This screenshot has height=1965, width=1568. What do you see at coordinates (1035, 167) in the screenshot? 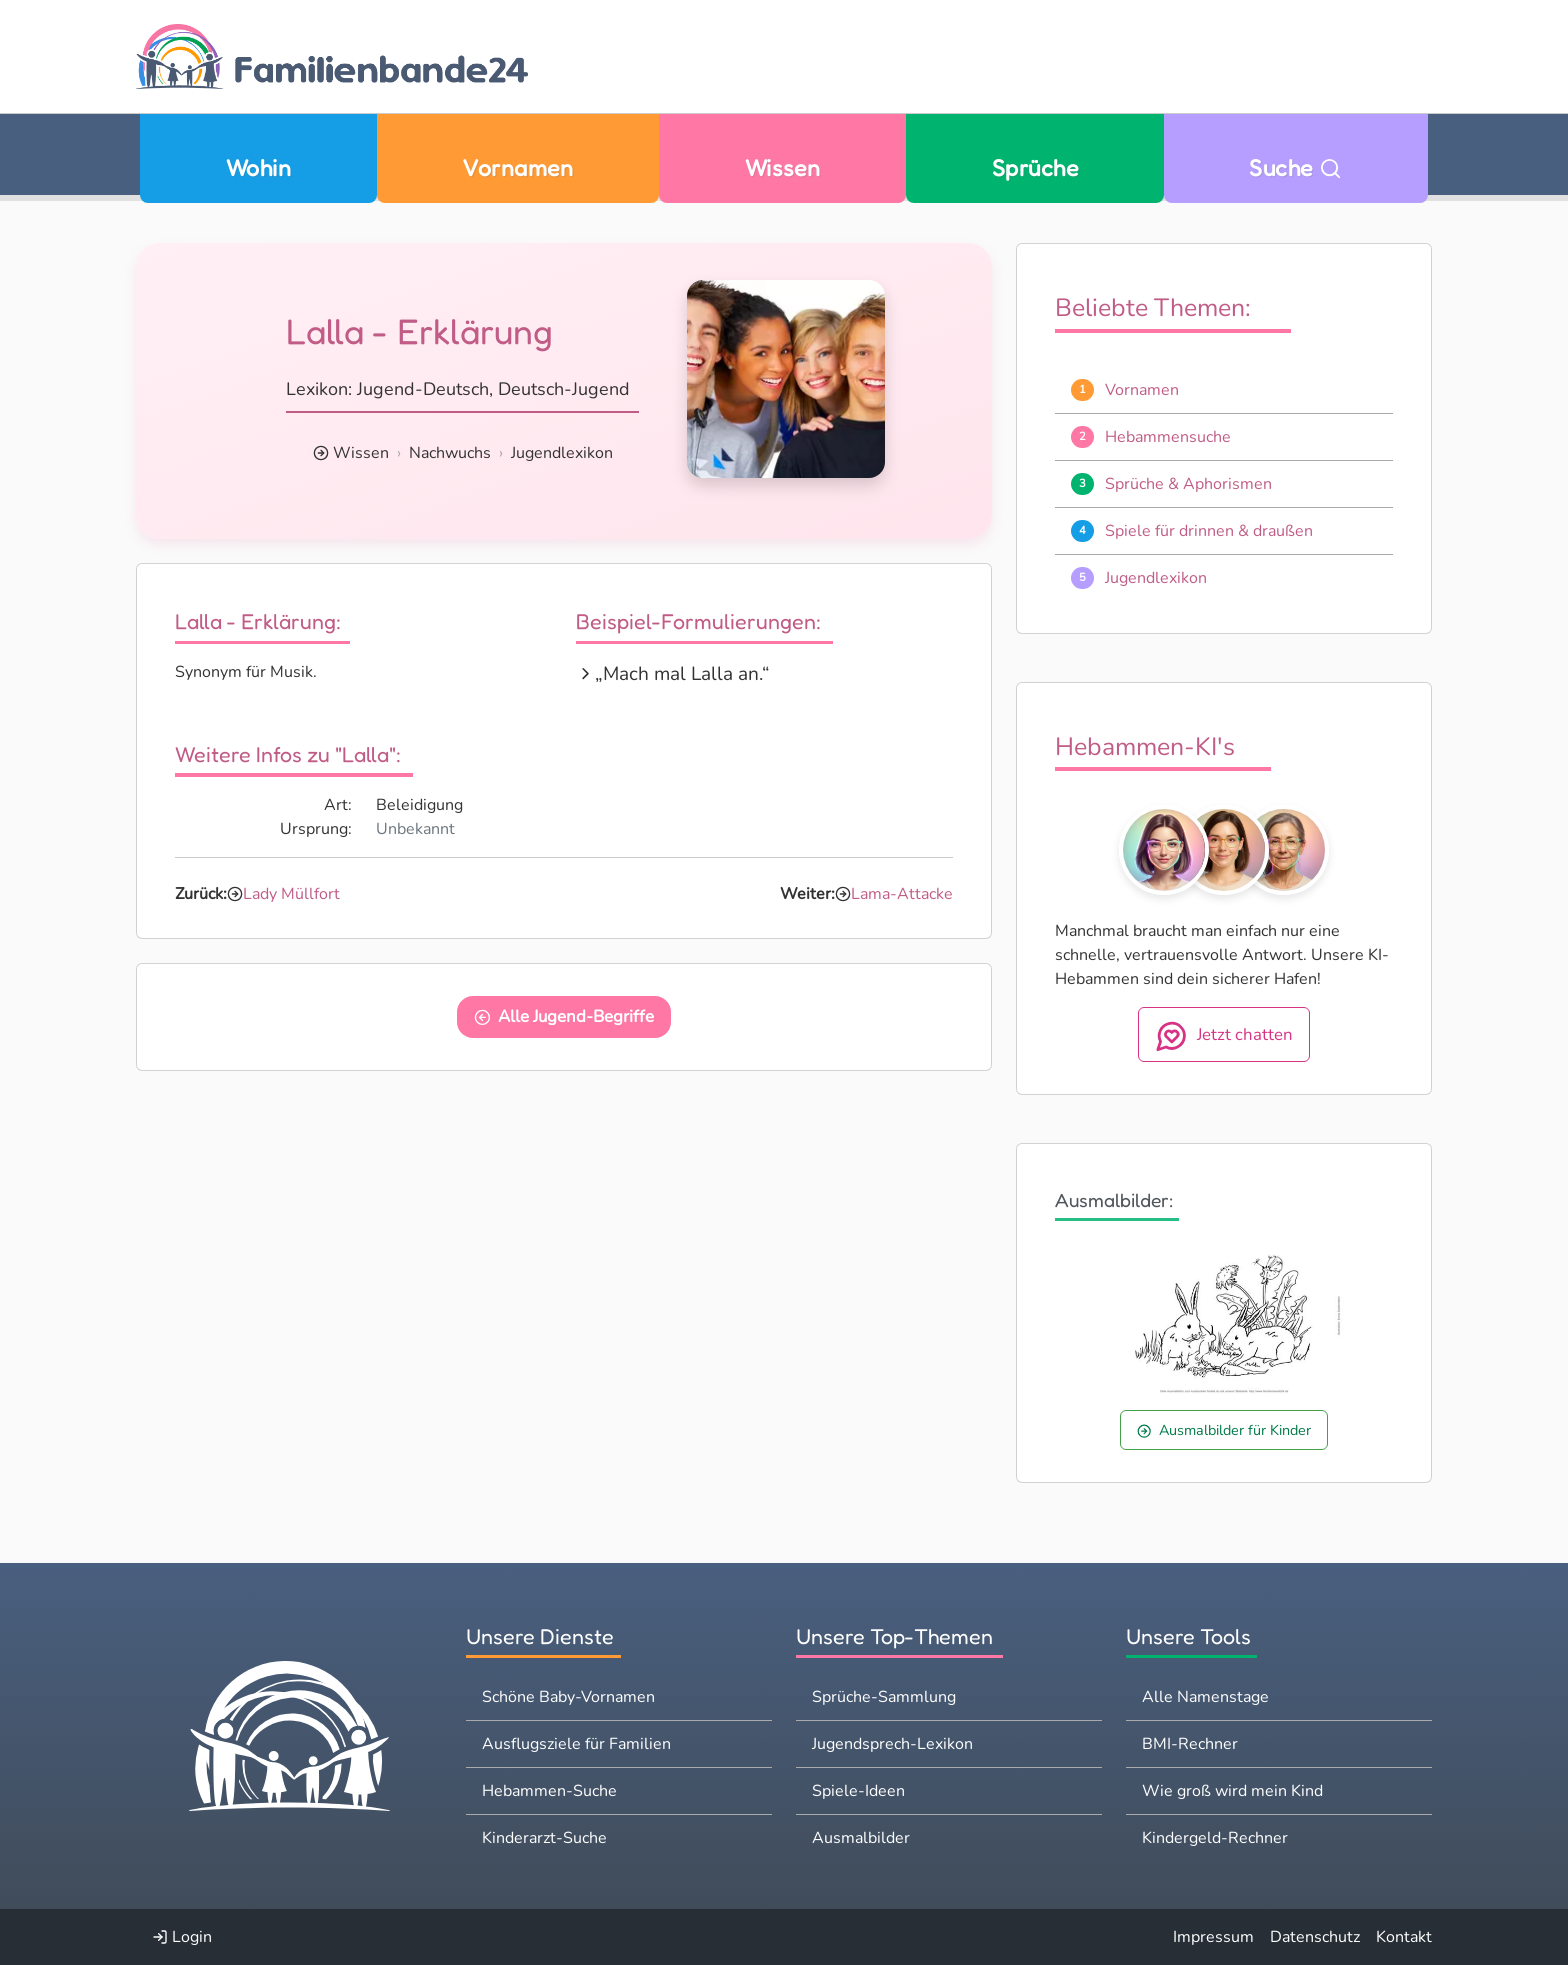
I see `Sprüche` at bounding box center [1035, 167].